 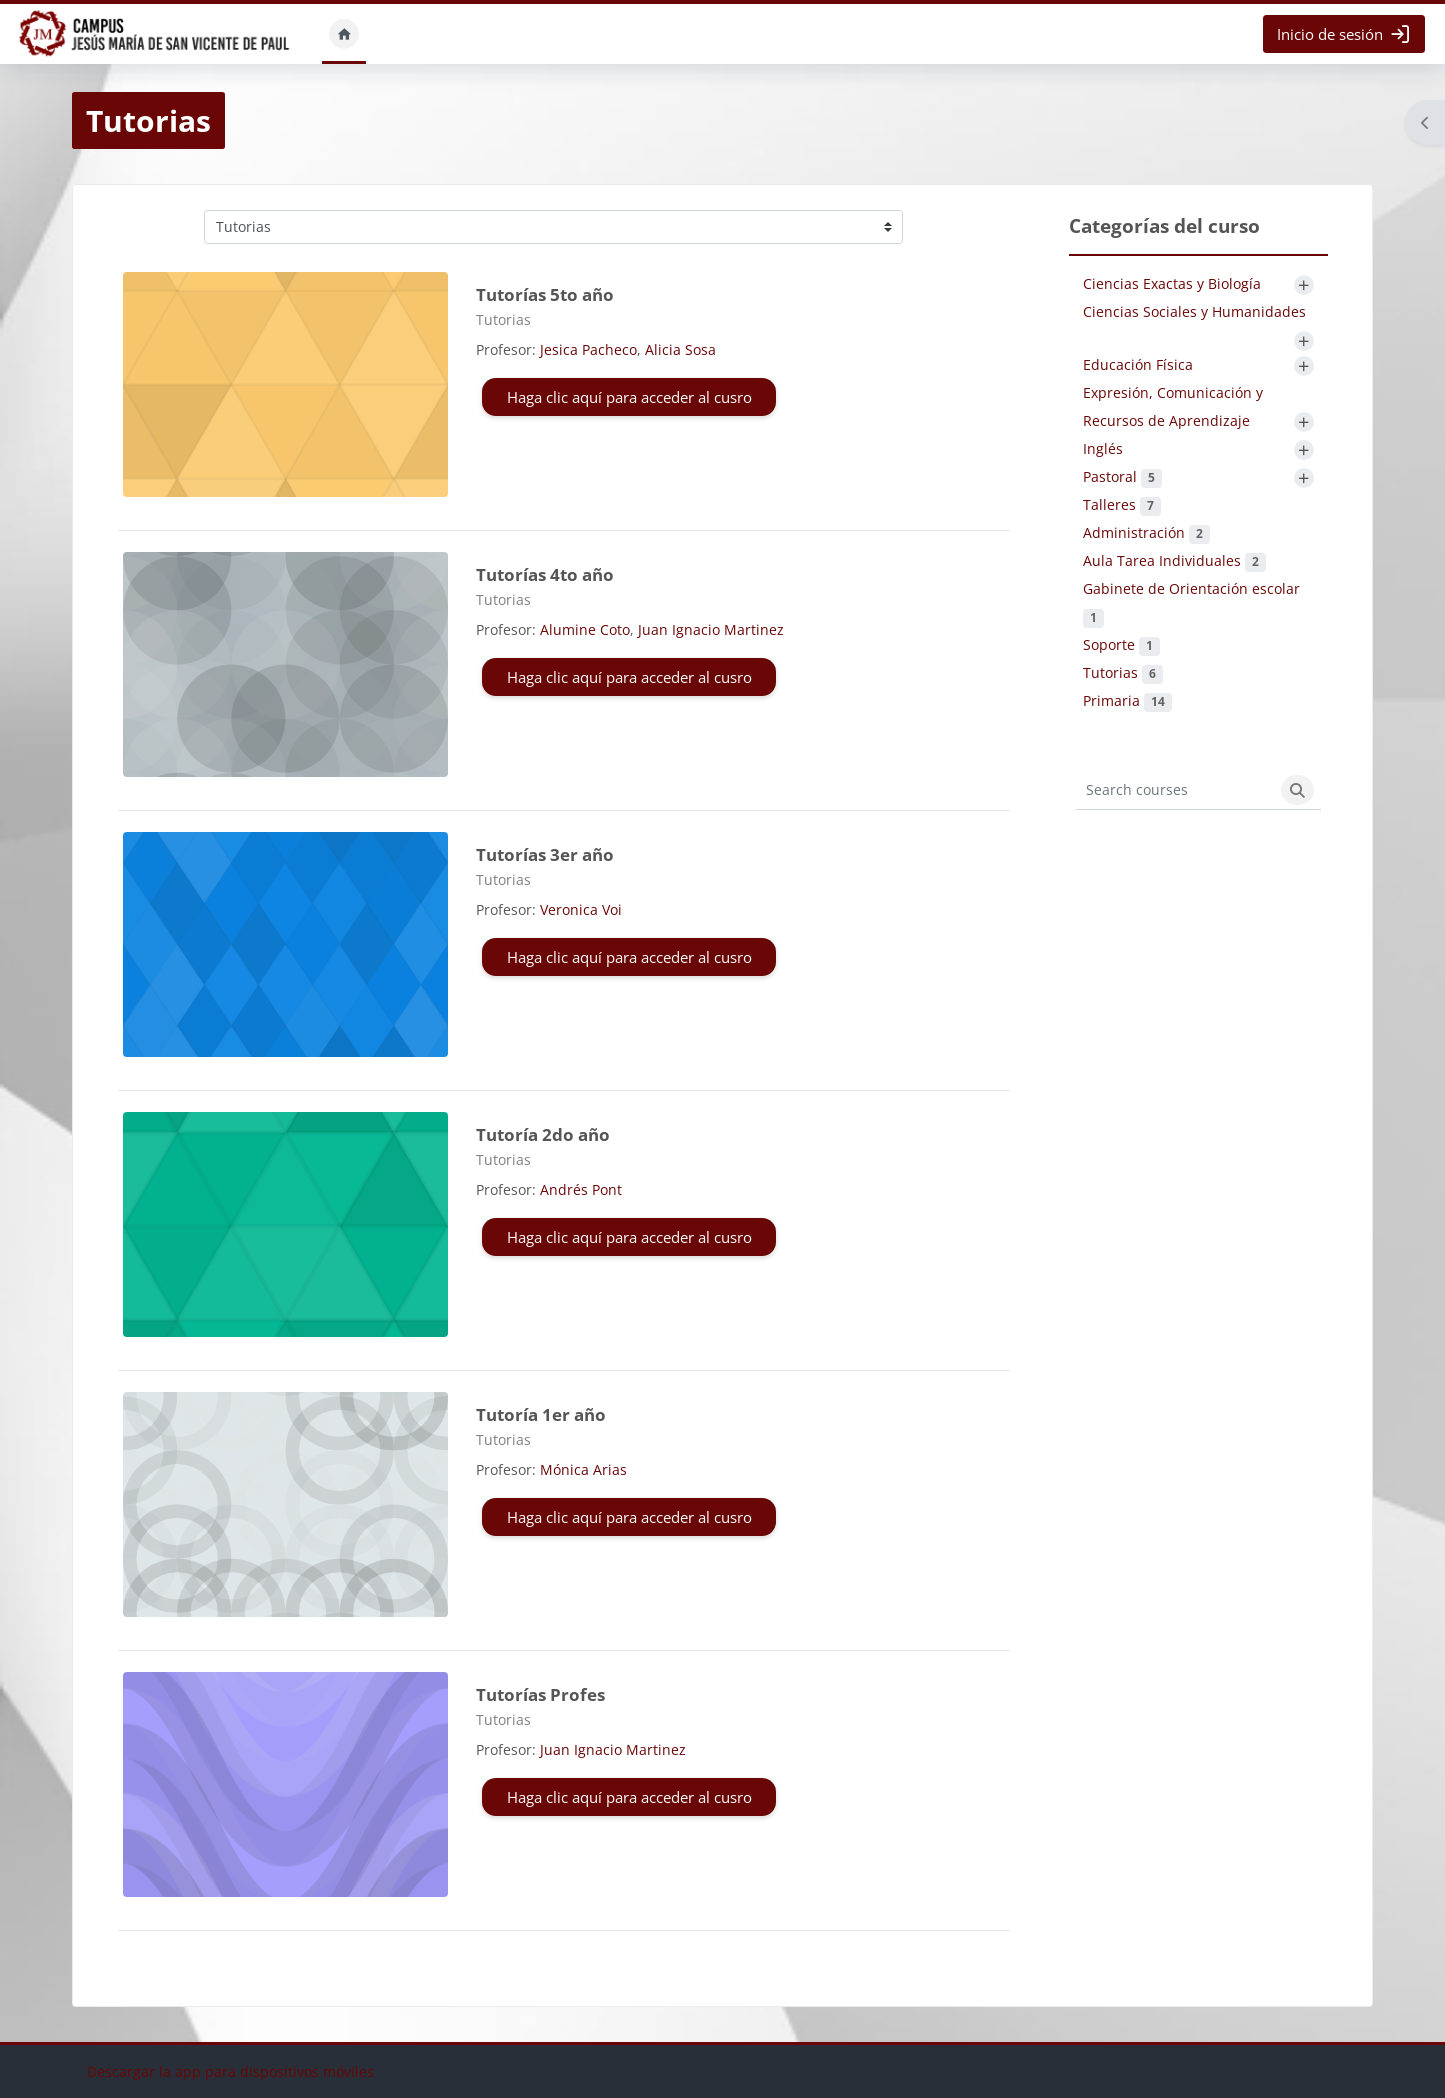 I want to click on Inicio [menuitem], so click(x=344, y=34).